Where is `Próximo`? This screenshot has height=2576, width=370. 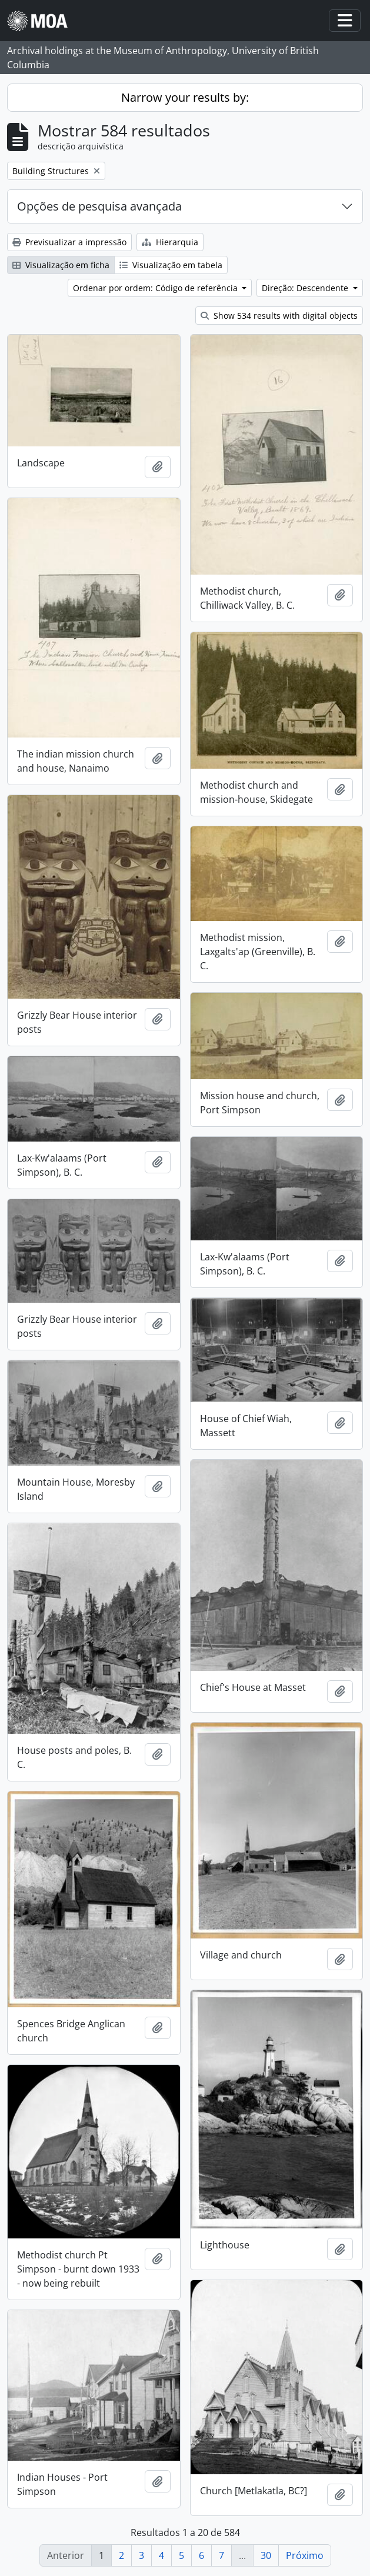
Próximo is located at coordinates (305, 2555).